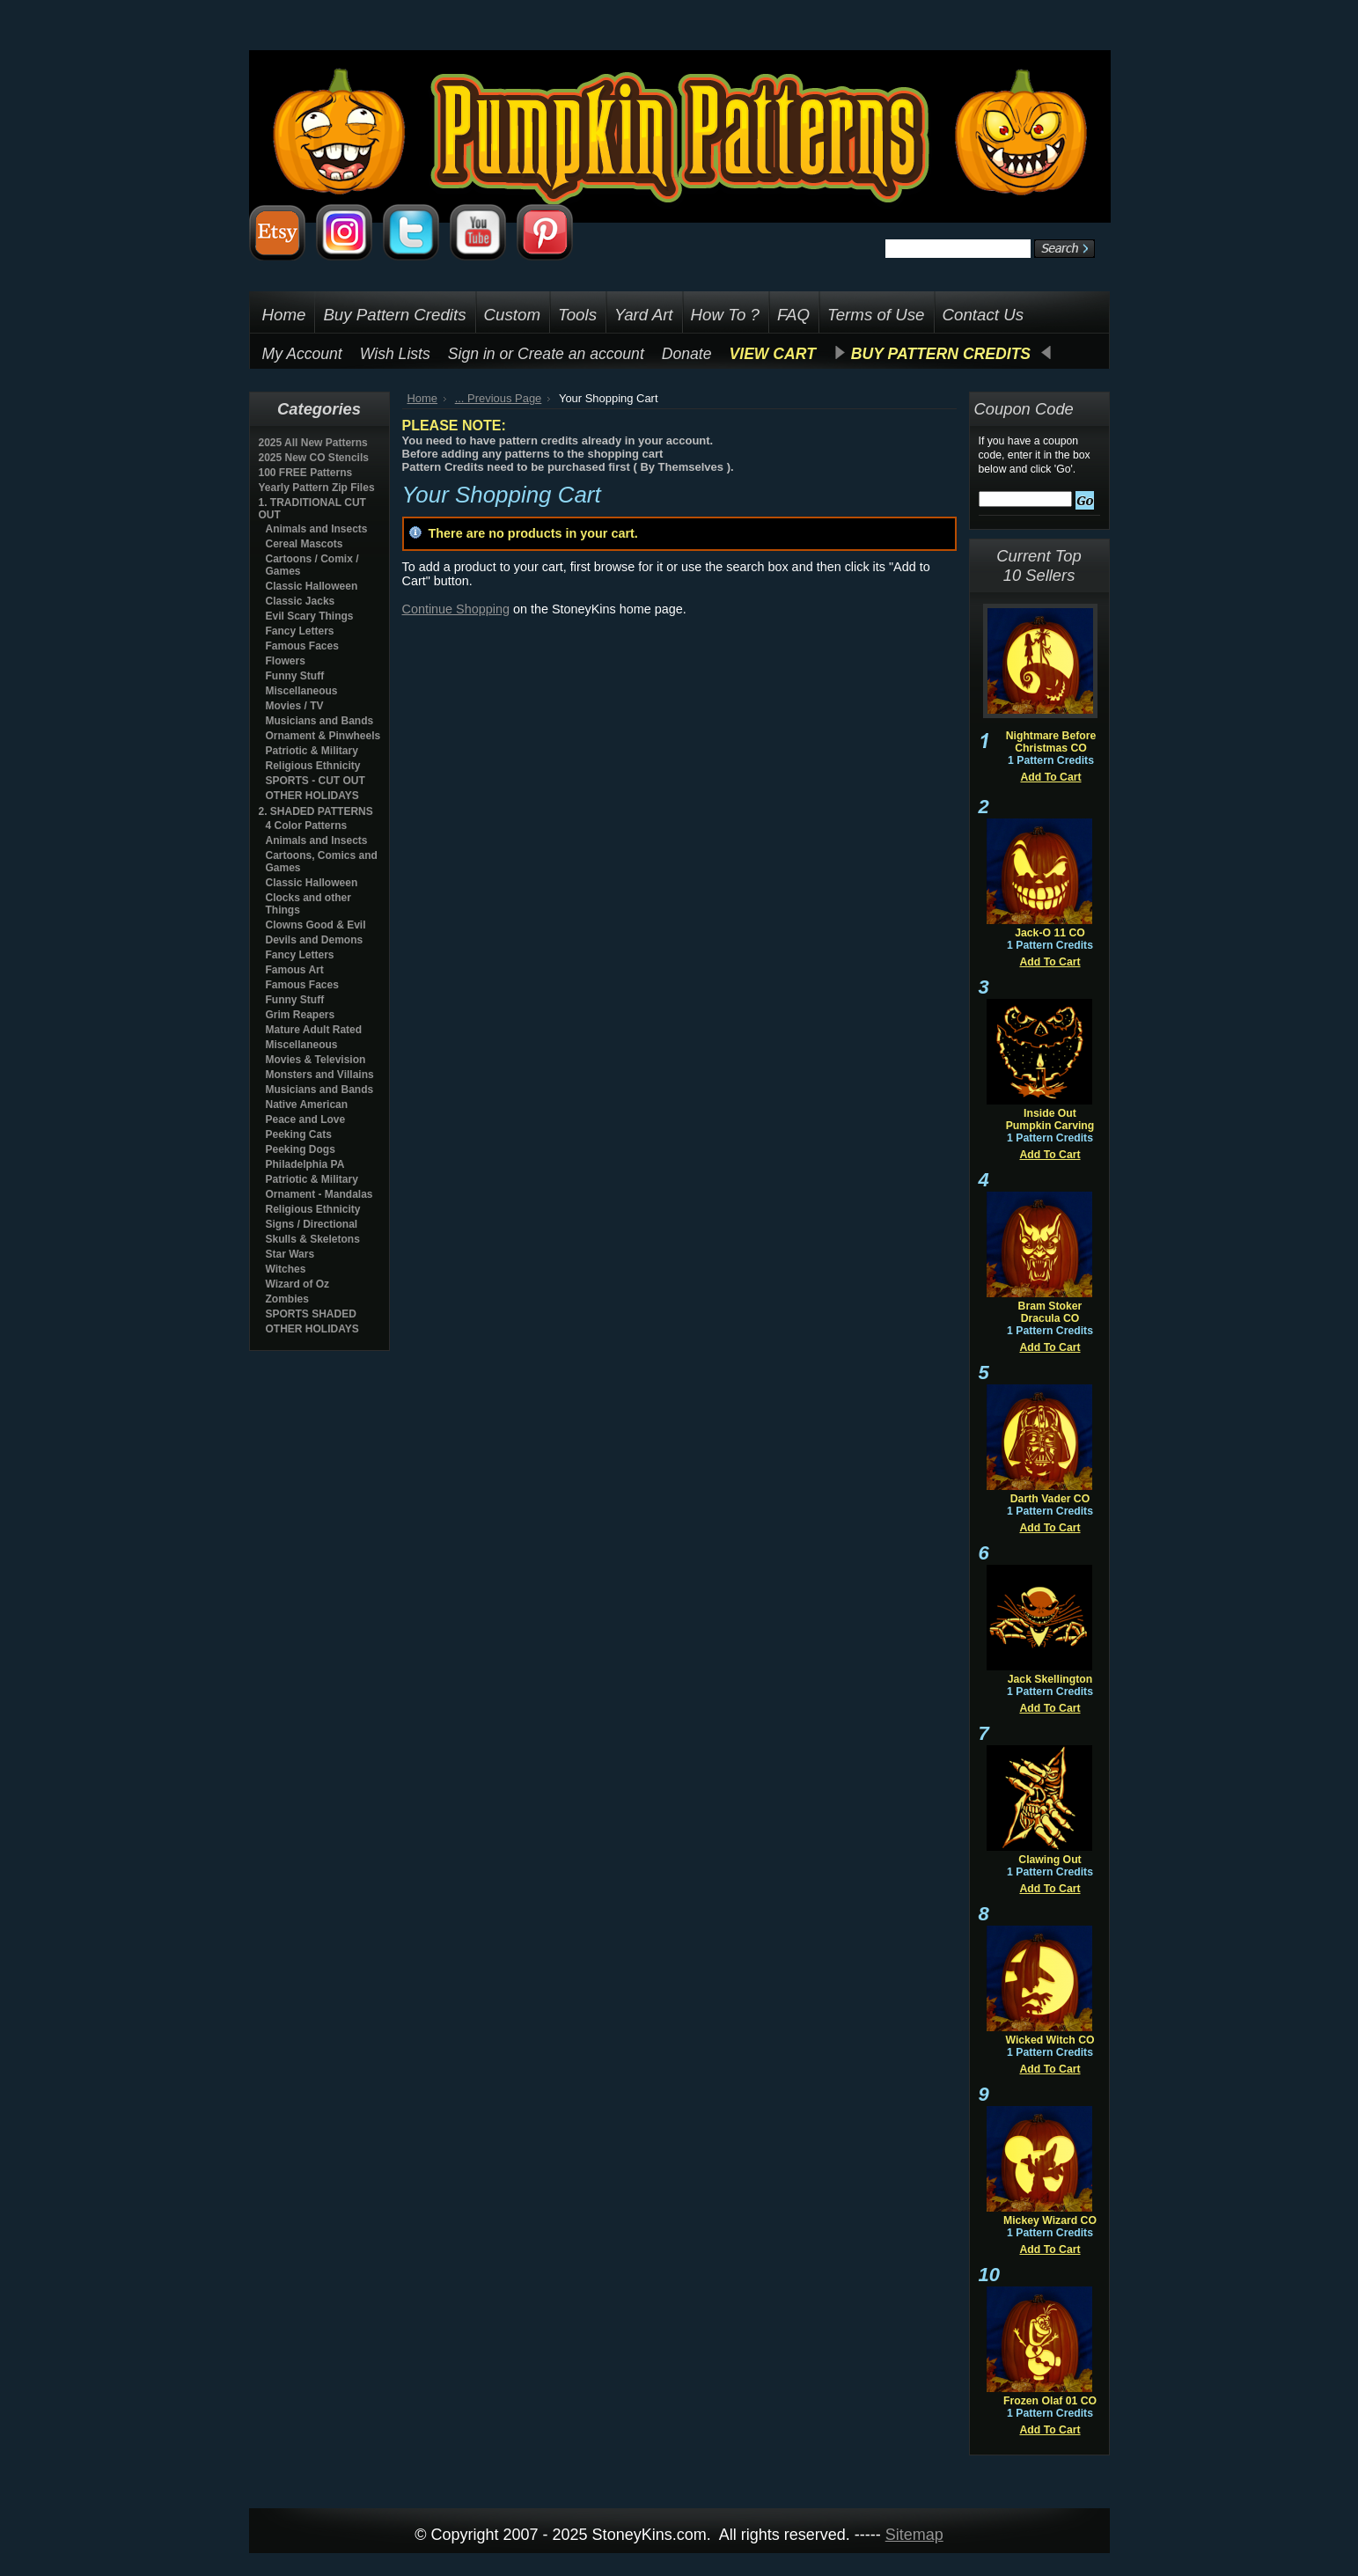 The height and width of the screenshot is (2576, 1358). I want to click on Darth Vader CO, so click(1050, 1499).